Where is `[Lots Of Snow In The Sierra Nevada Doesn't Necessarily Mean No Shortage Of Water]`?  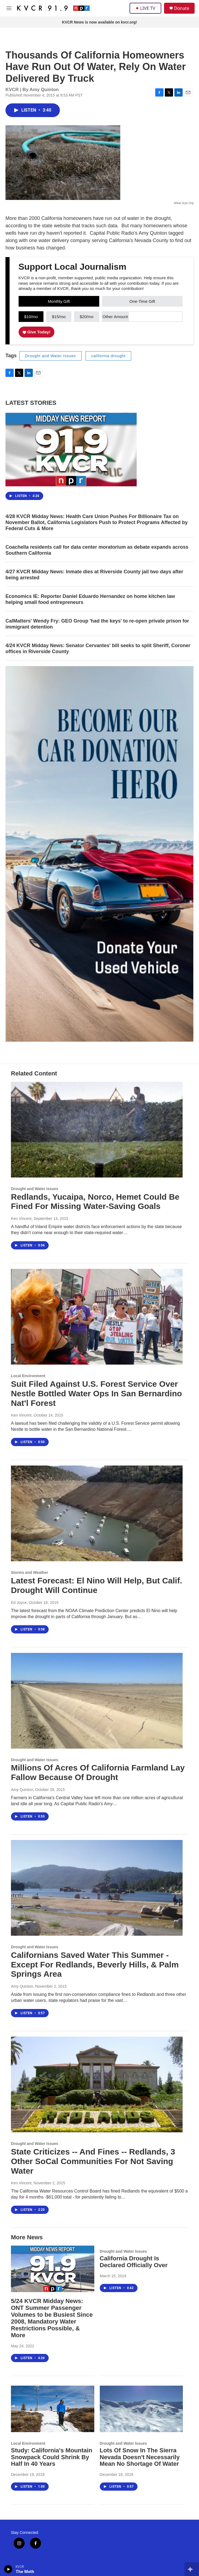 [Lots Of Snow In The Sierra Nevada Doesn't Necessarily Mean No Shortage Of Water] is located at coordinates (141, 2409).